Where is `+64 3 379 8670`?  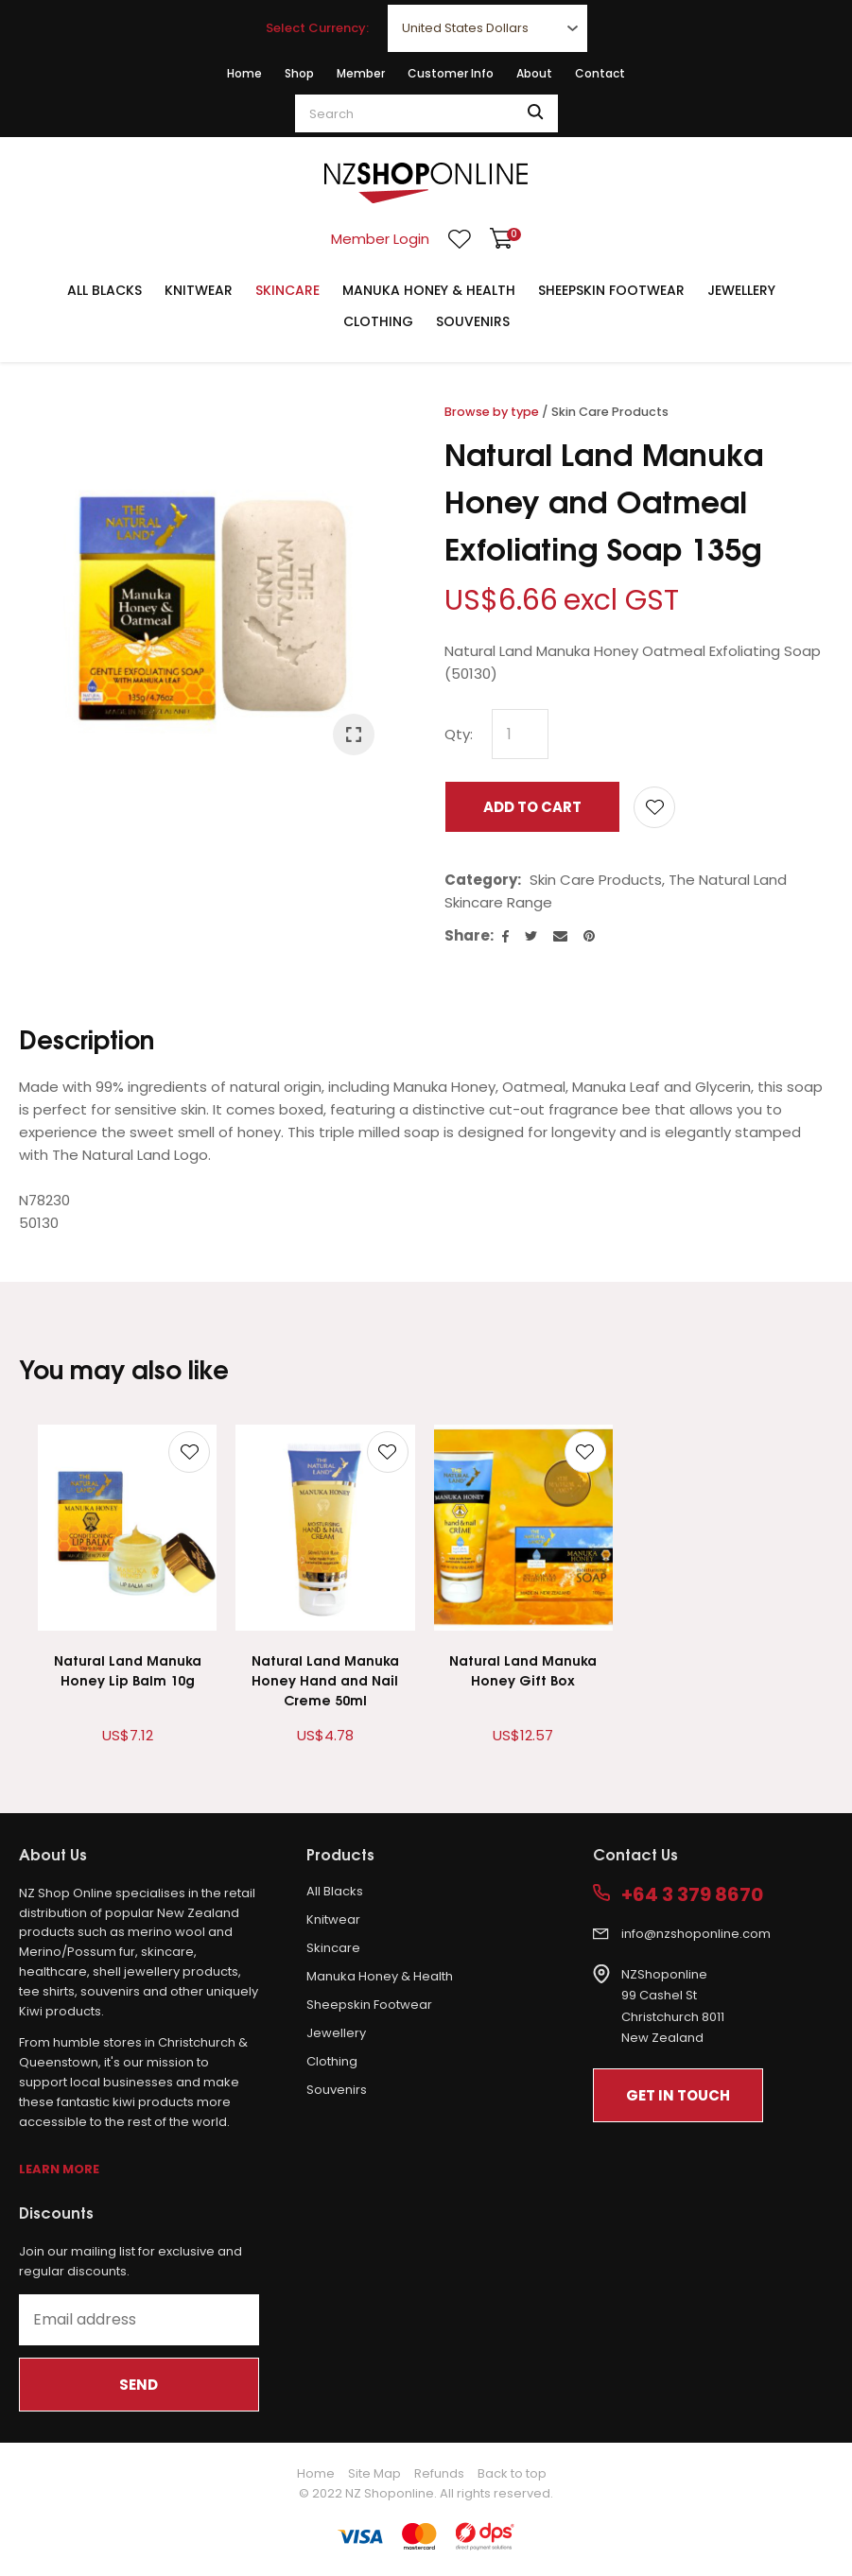
+64 3 379 8670 is located at coordinates (692, 1895).